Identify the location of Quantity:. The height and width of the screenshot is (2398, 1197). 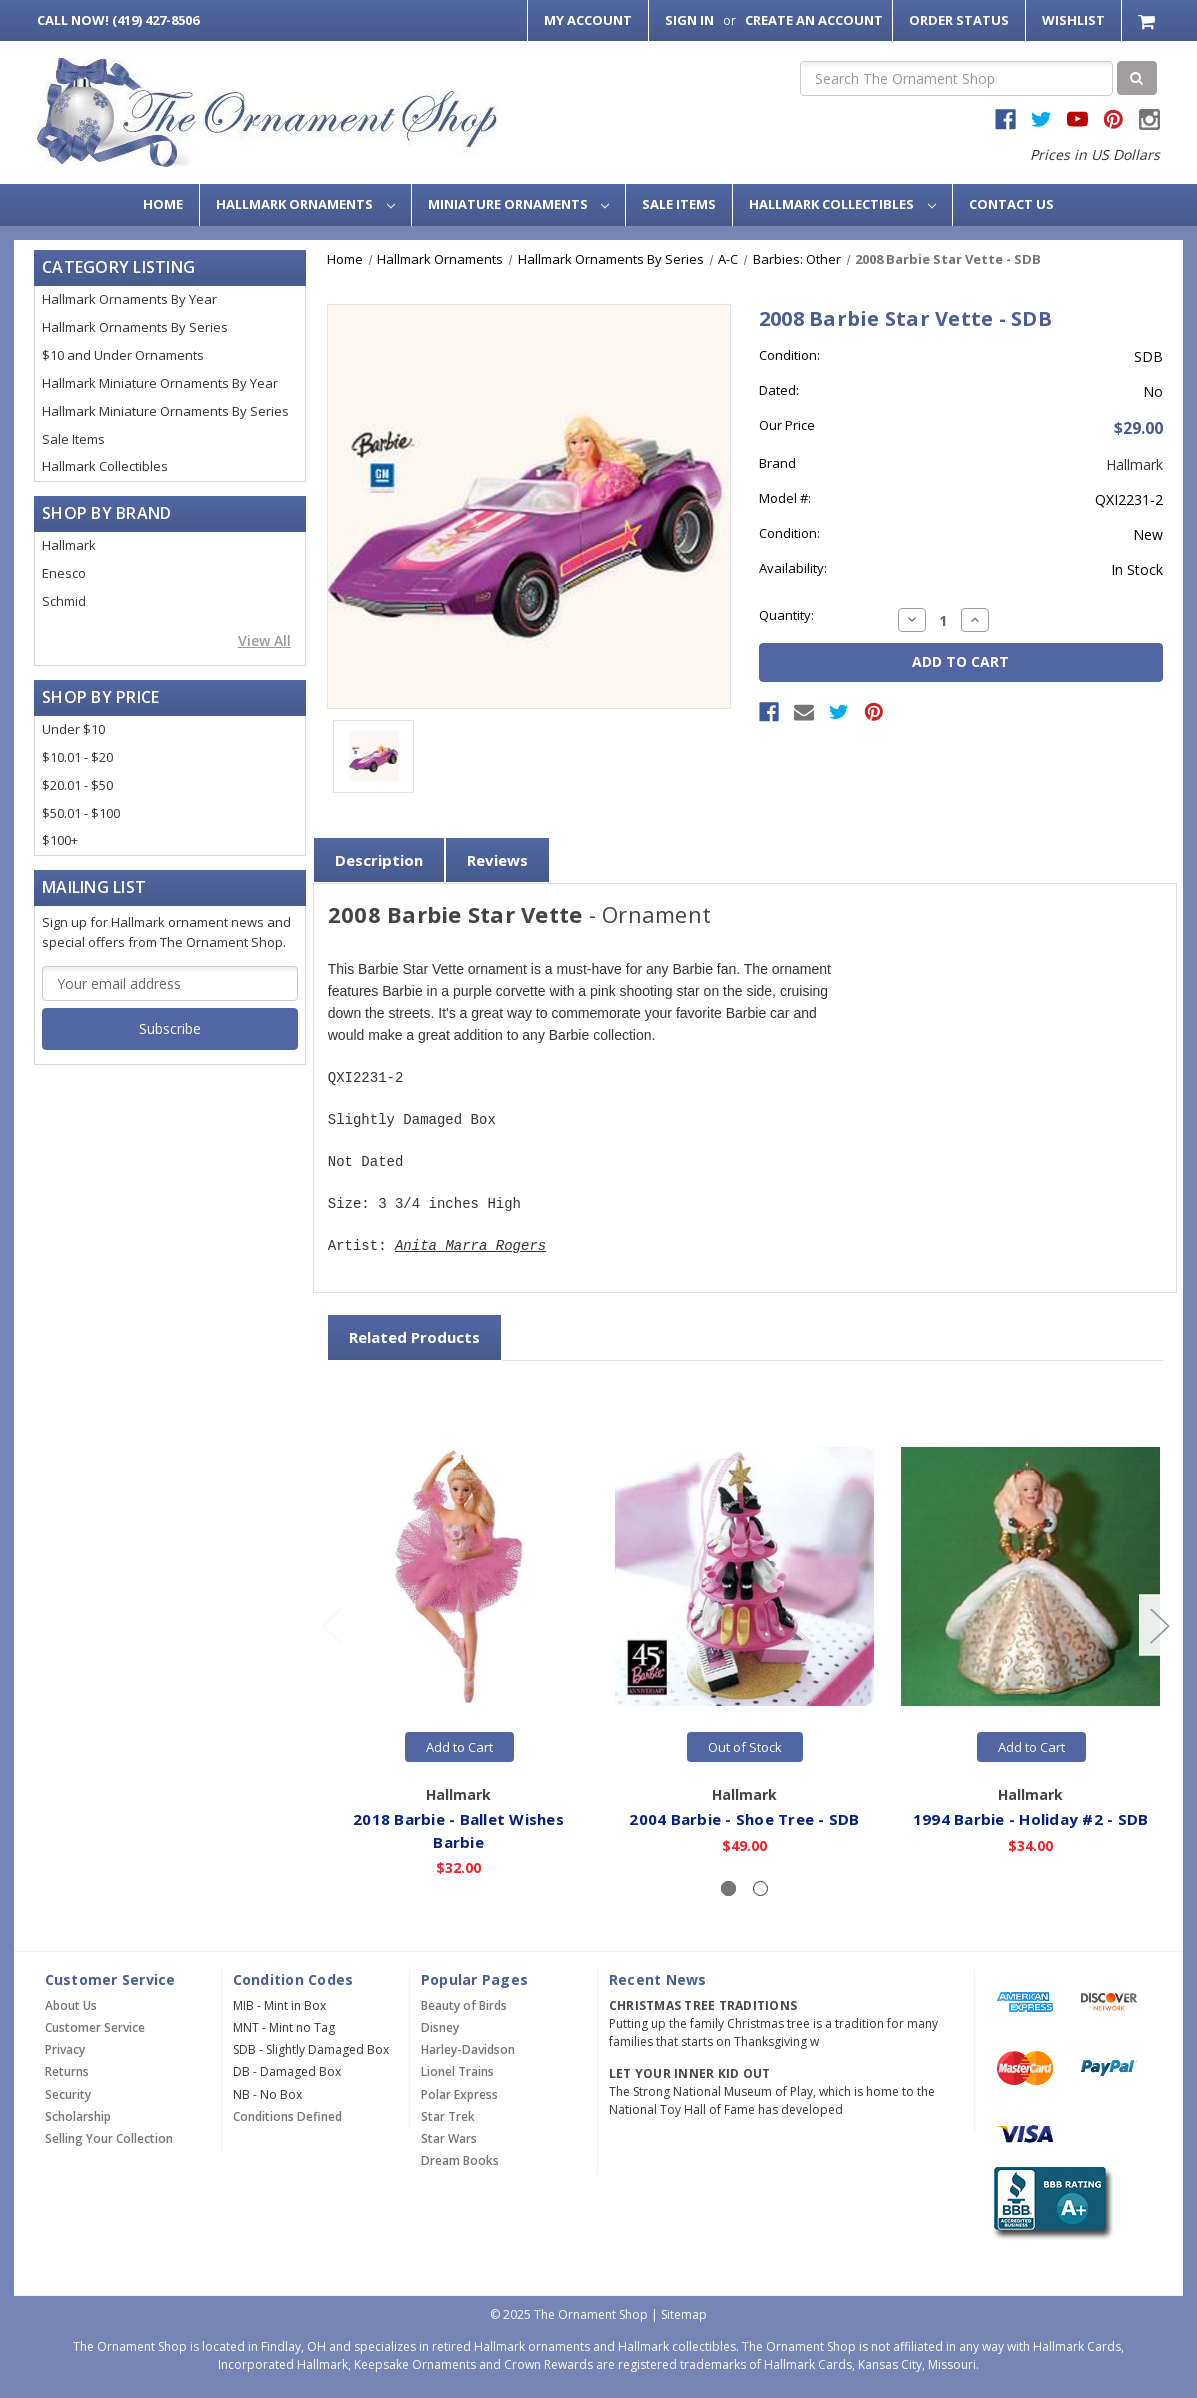
(786, 615).